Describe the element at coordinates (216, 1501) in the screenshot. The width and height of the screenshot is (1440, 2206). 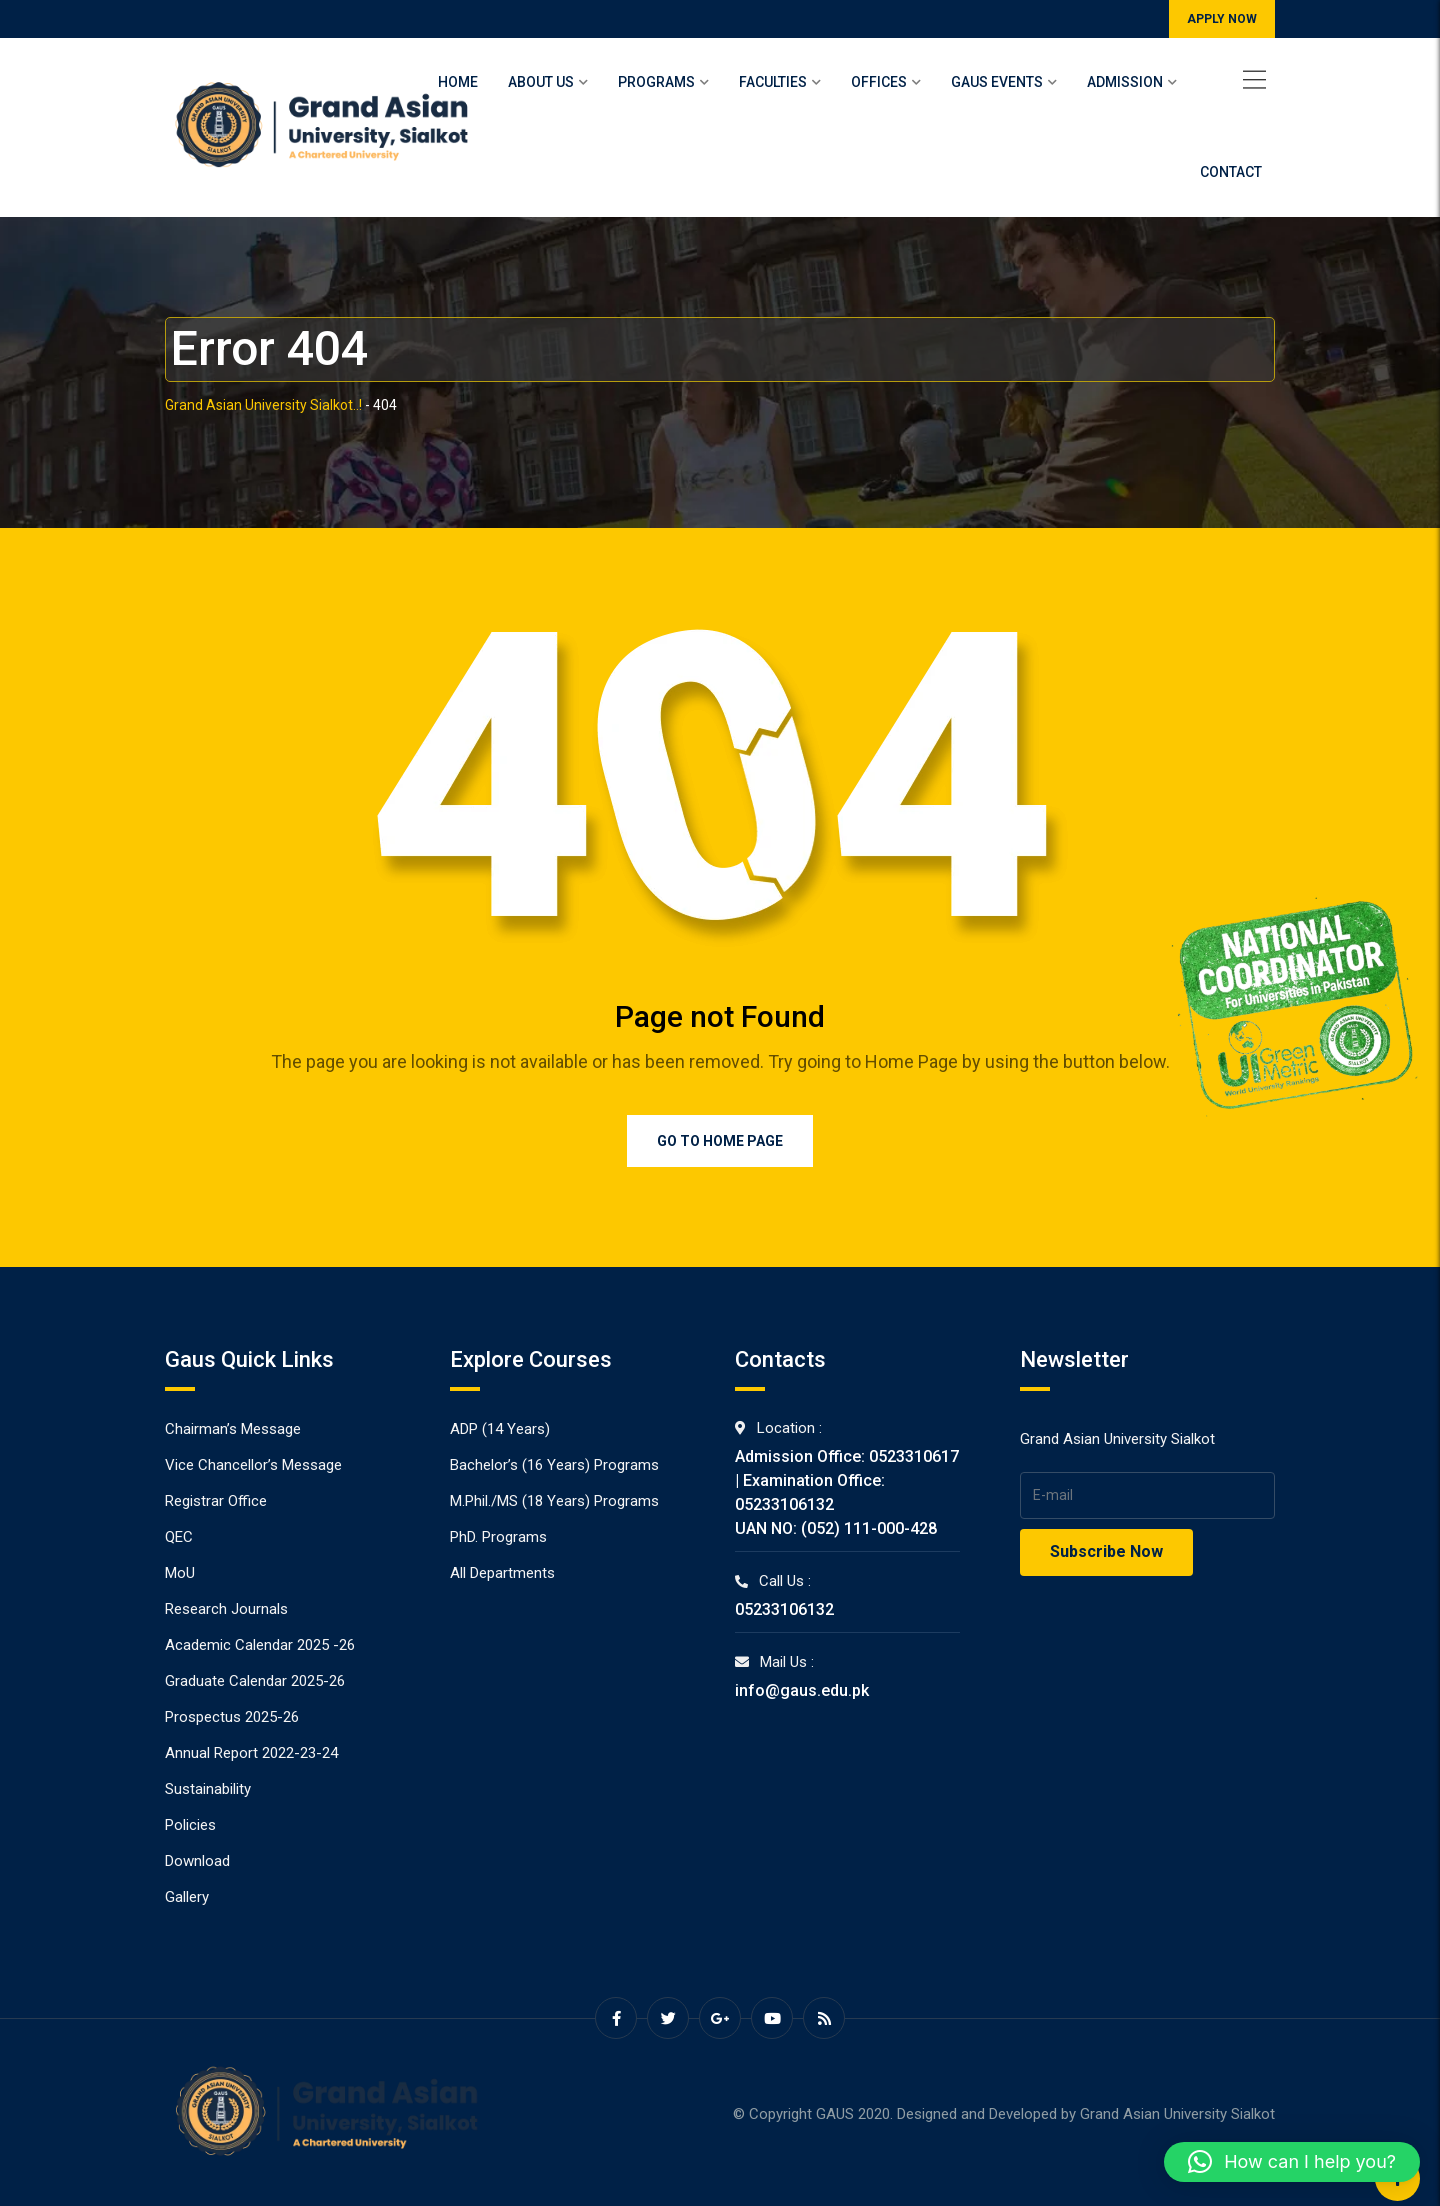
I see `Registrar Office` at that location.